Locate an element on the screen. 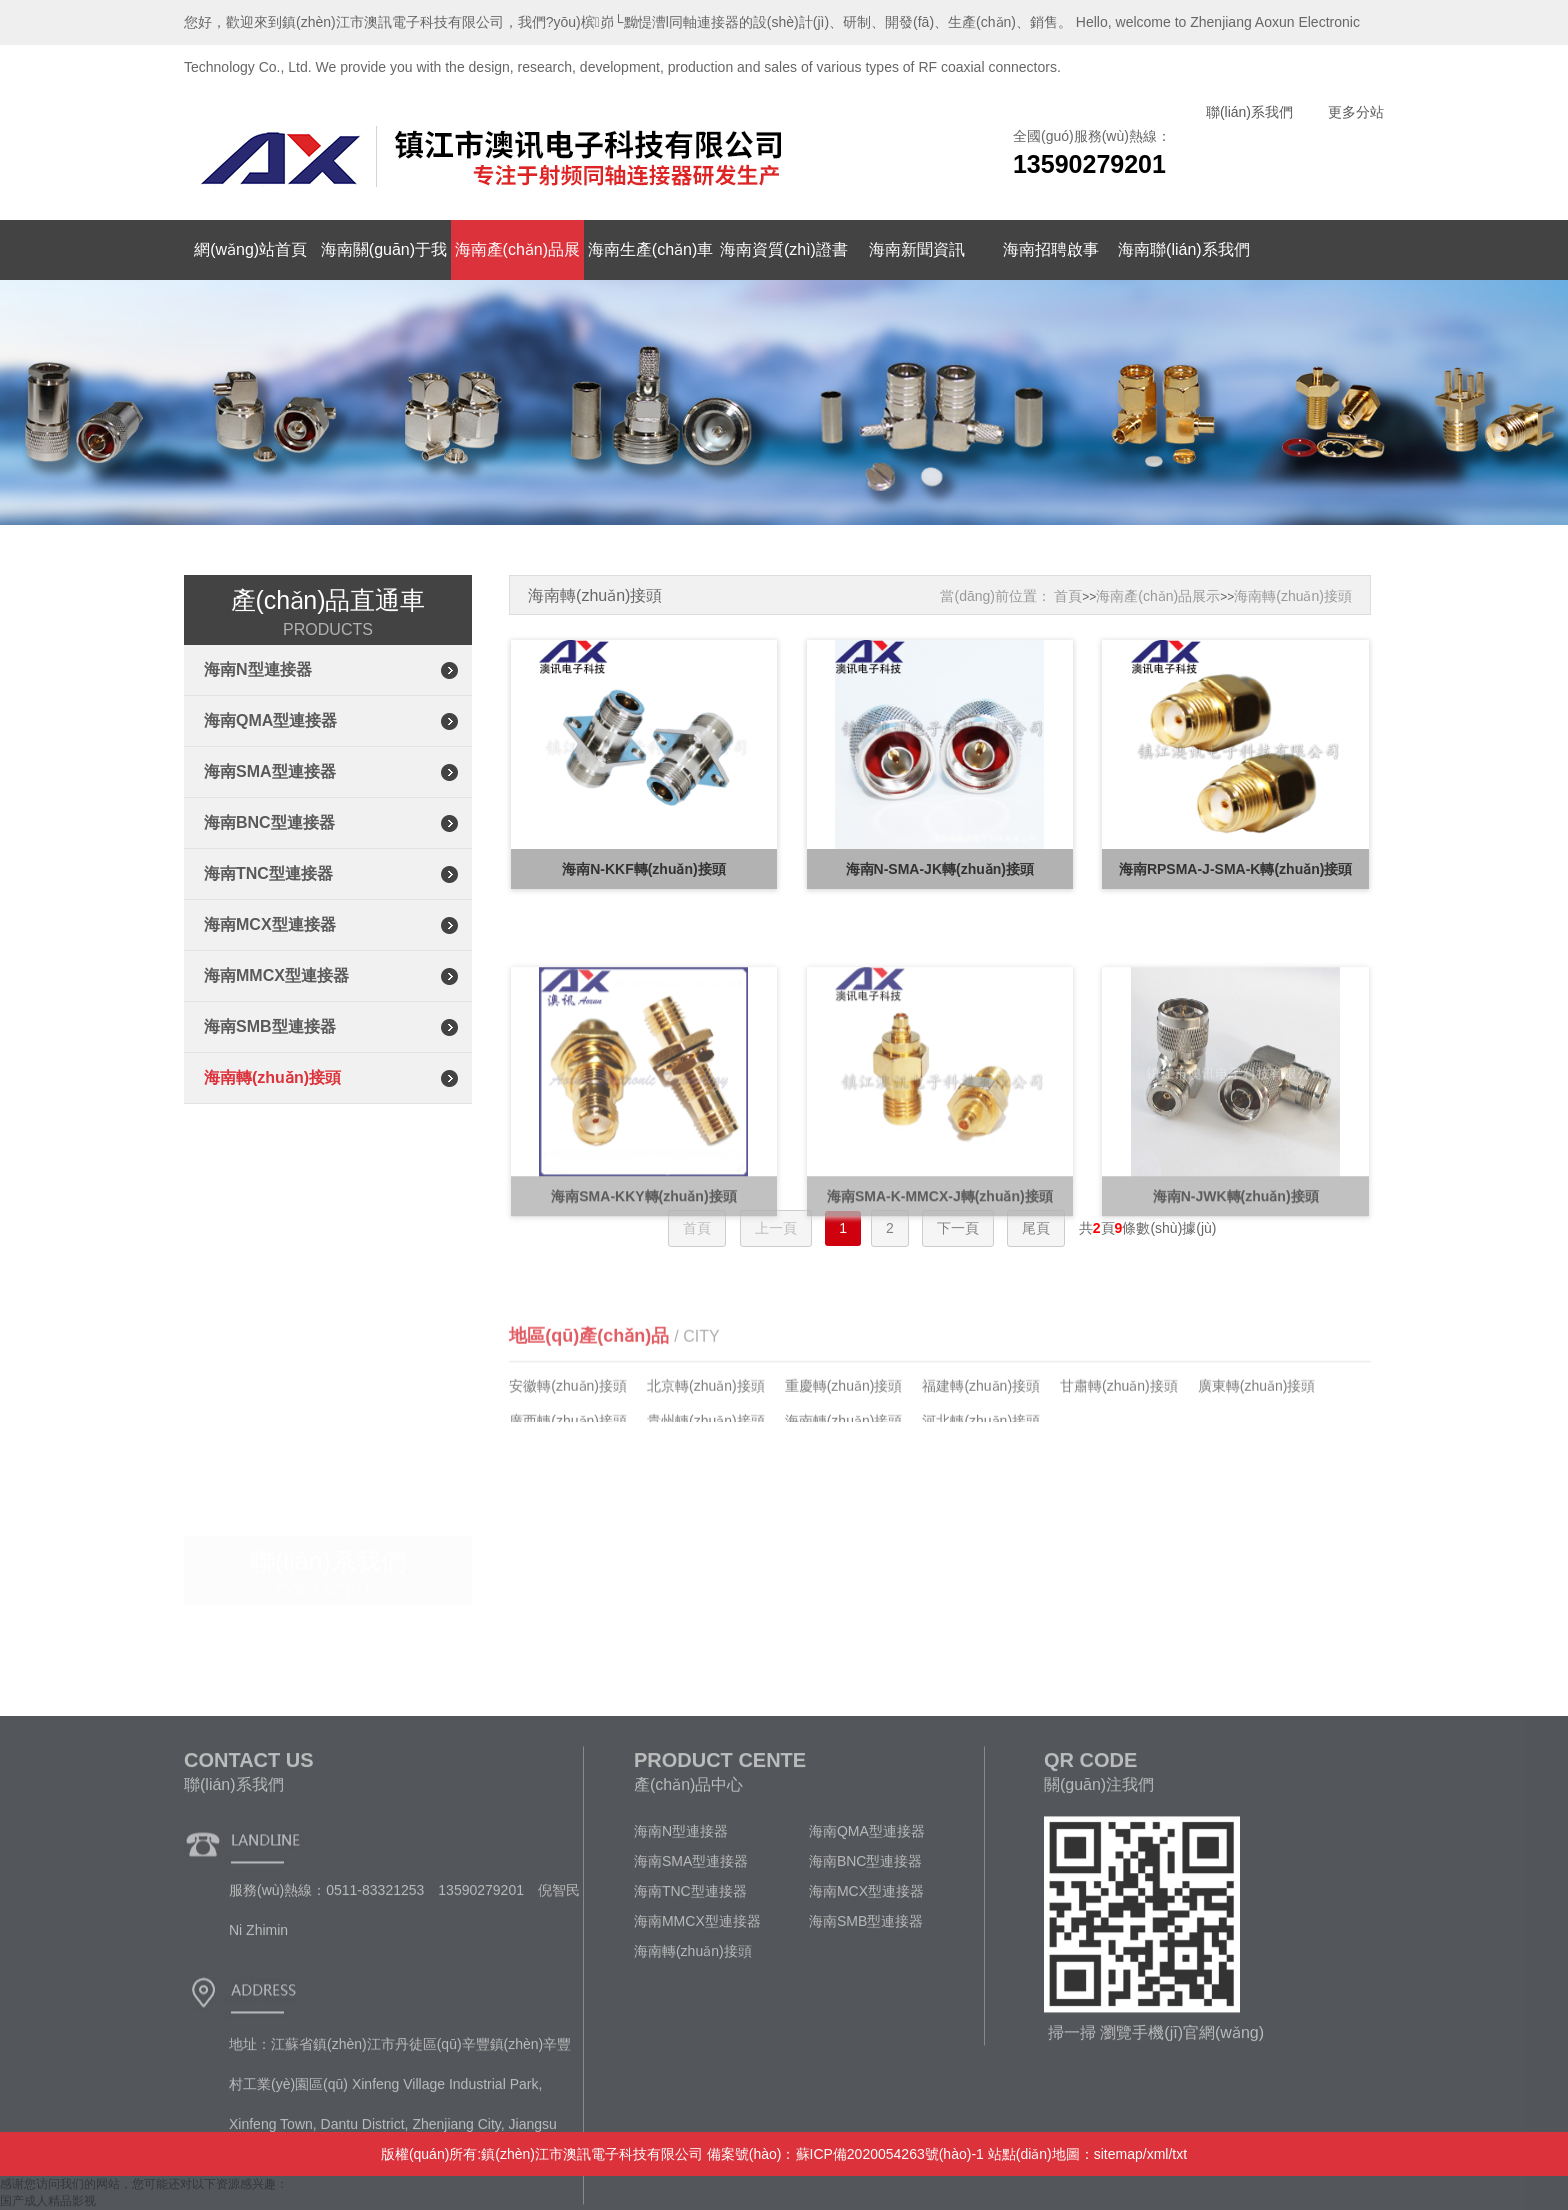 The height and width of the screenshot is (2210, 1568). 海南SMA型連接器 is located at coordinates (270, 771).